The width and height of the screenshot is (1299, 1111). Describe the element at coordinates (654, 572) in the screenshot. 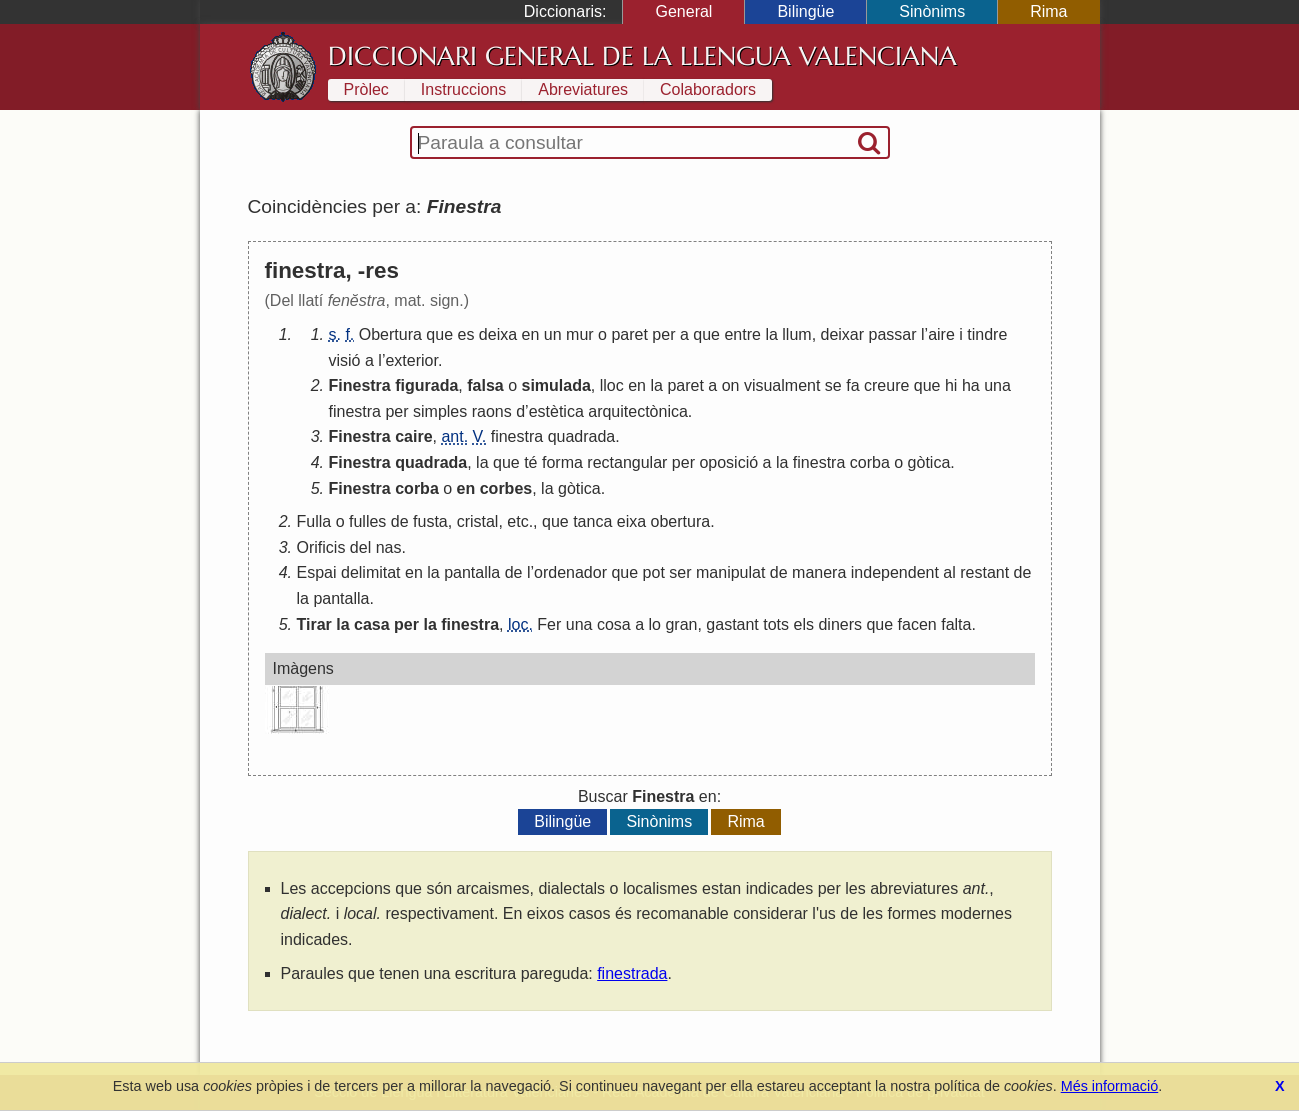

I see `pot` at that location.